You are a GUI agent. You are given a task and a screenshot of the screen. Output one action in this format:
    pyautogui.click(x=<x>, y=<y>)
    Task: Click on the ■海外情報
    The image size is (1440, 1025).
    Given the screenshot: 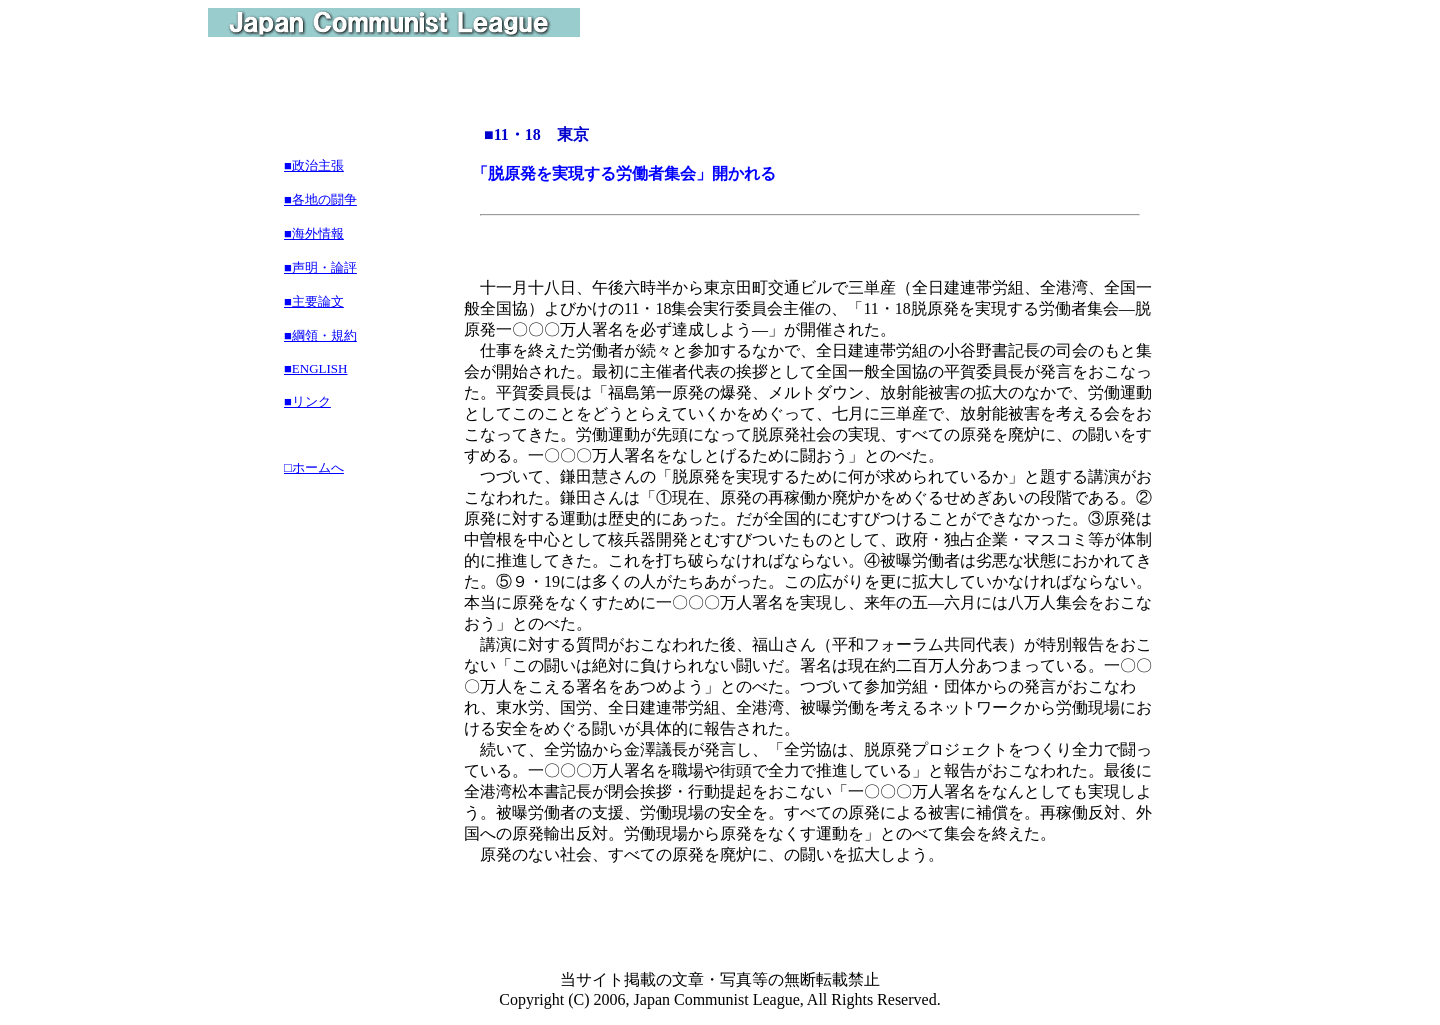 What is the action you would take?
    pyautogui.click(x=314, y=233)
    